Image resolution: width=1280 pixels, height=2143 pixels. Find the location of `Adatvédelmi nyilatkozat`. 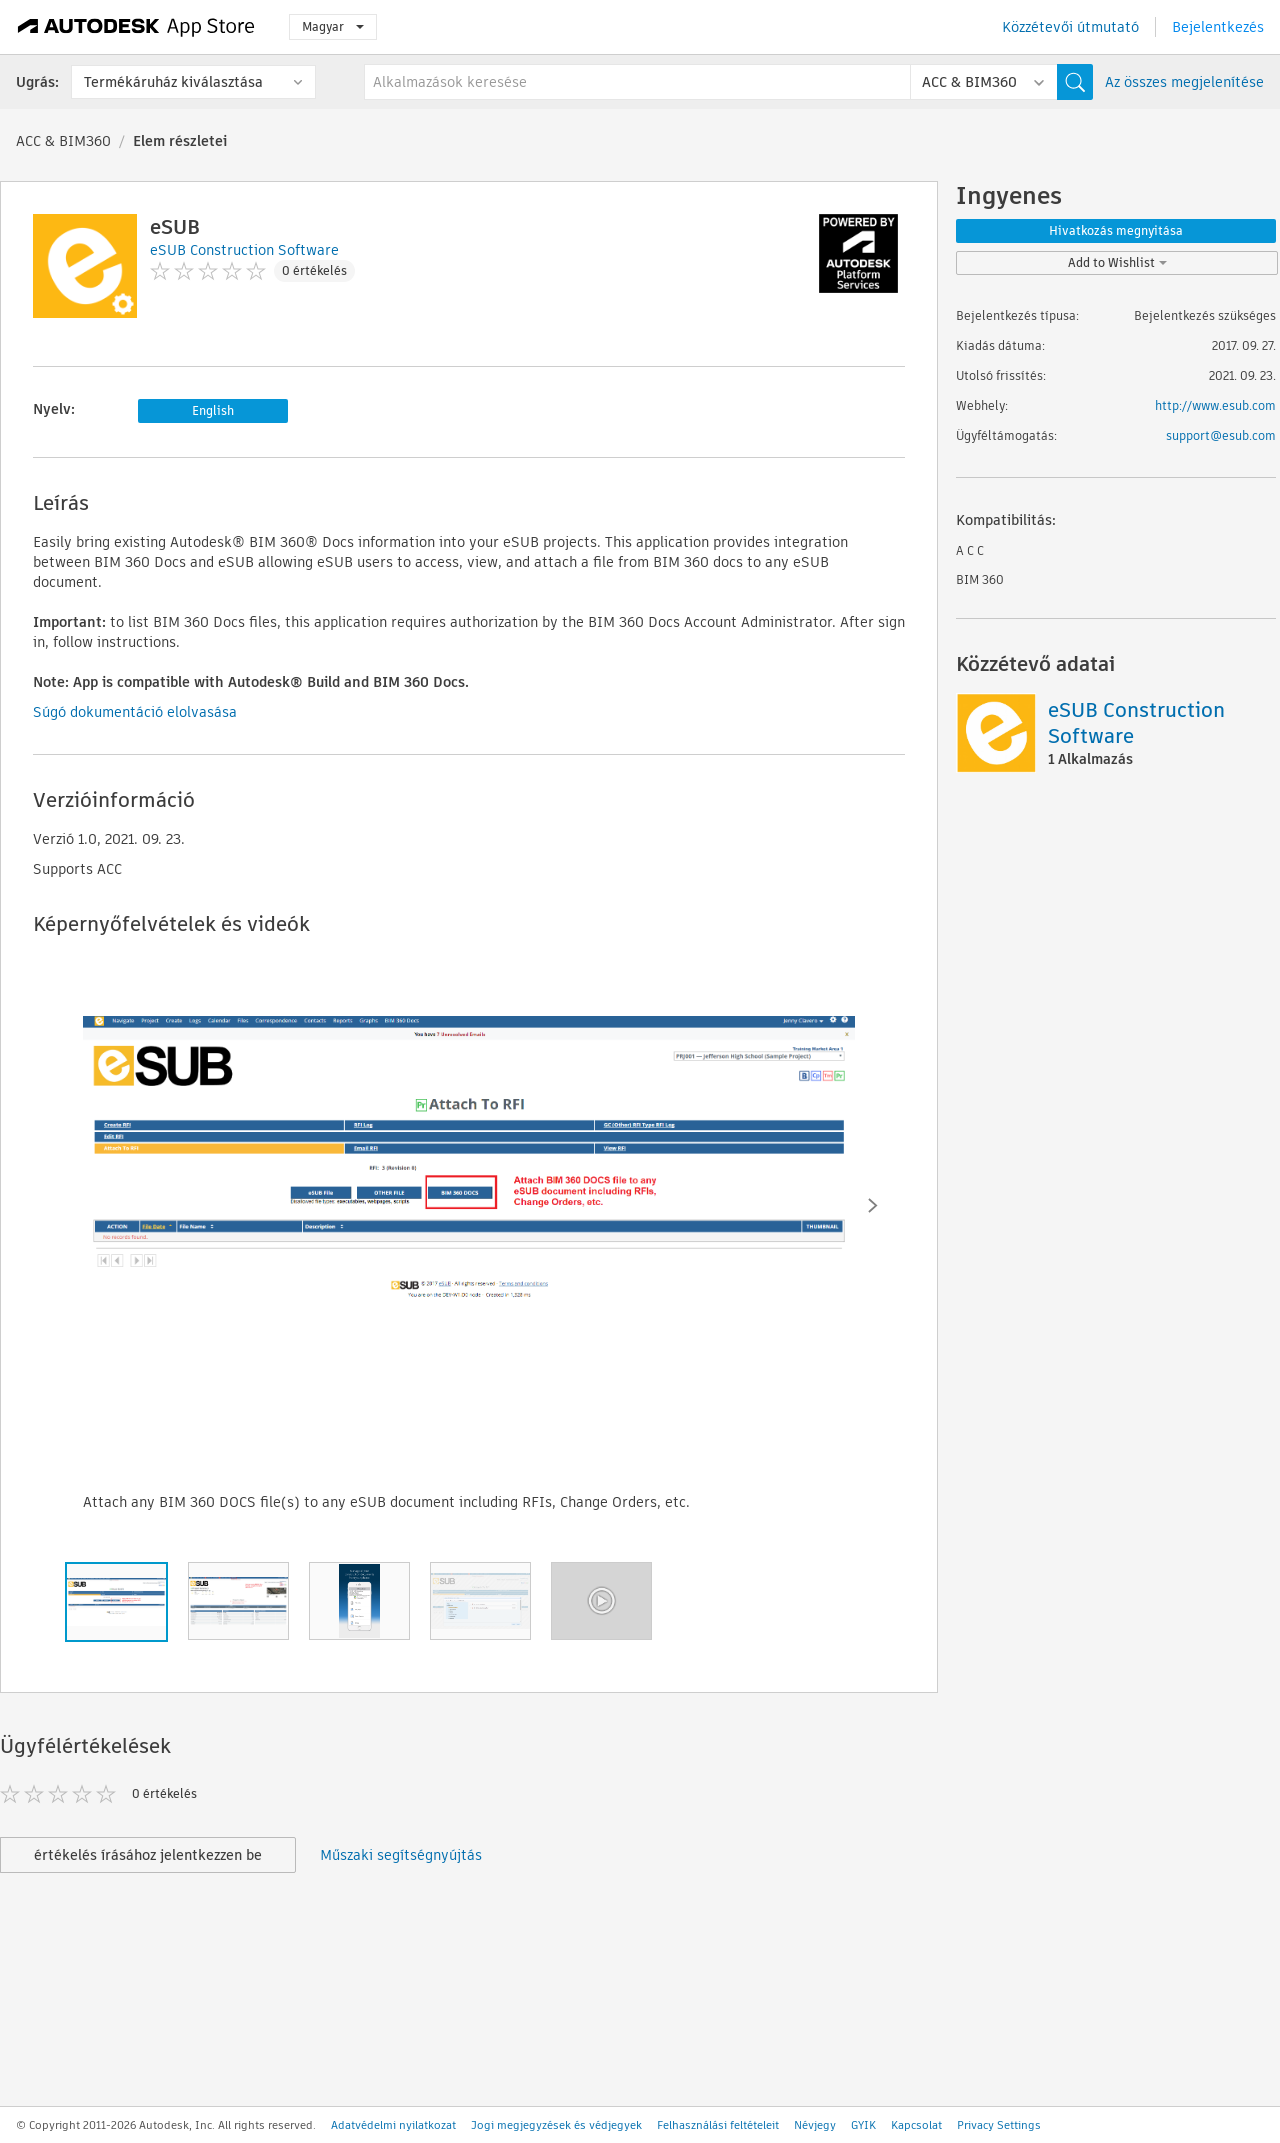

Adatvédelmi nyilatkozat is located at coordinates (393, 2125).